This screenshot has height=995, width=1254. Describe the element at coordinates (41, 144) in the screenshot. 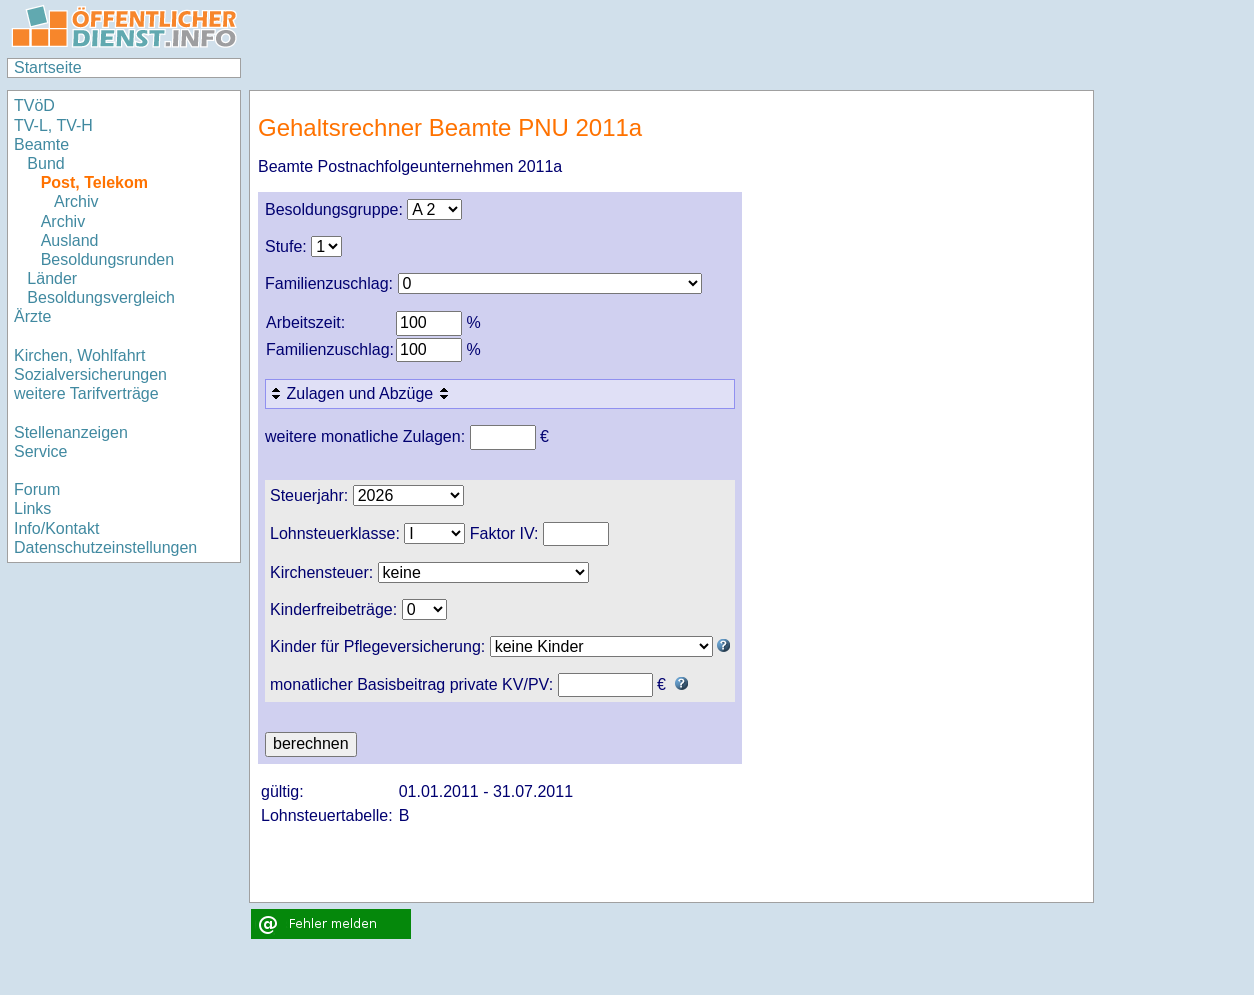

I see `Beamte` at that location.